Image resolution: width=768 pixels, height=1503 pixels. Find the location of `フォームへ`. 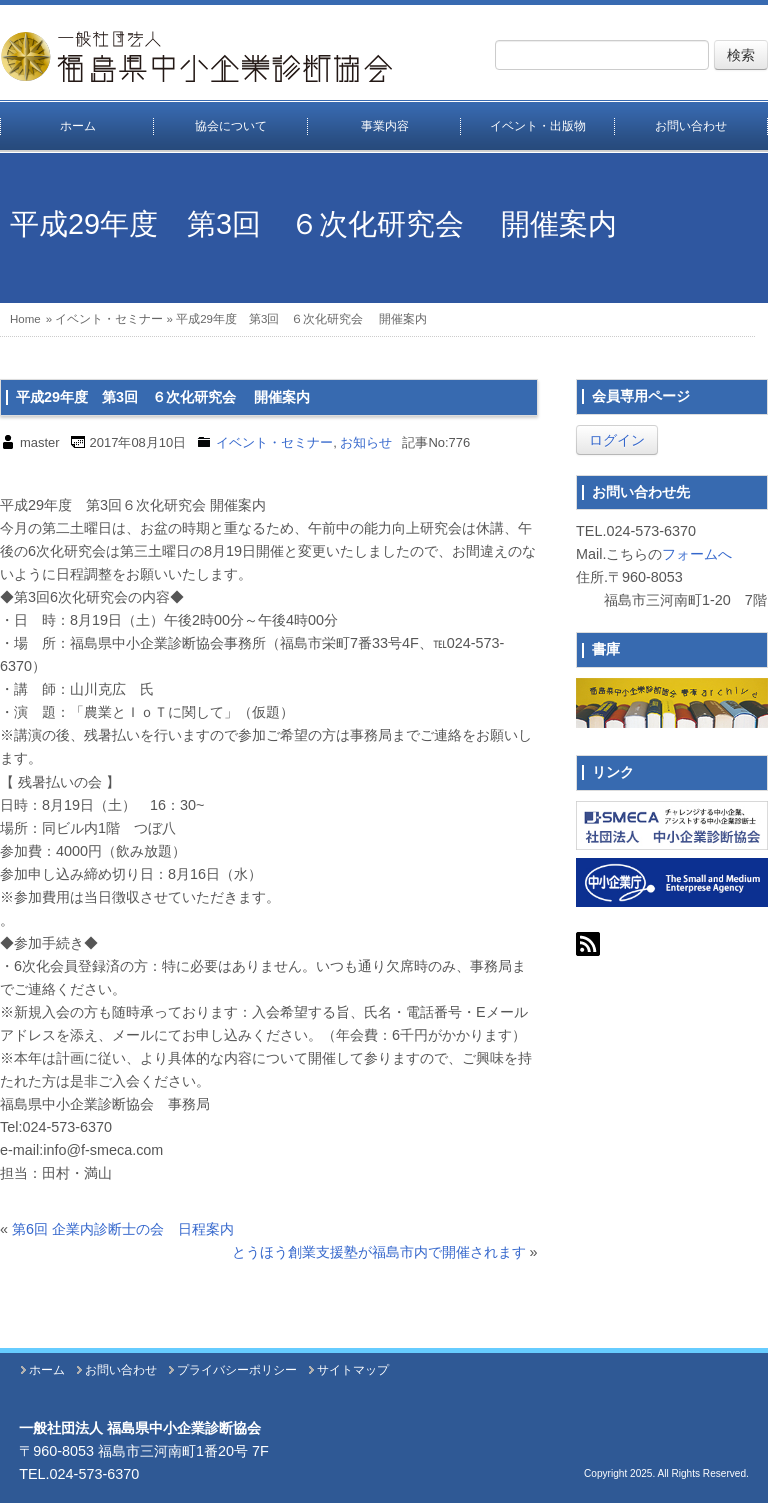

フォームへ is located at coordinates (697, 554).